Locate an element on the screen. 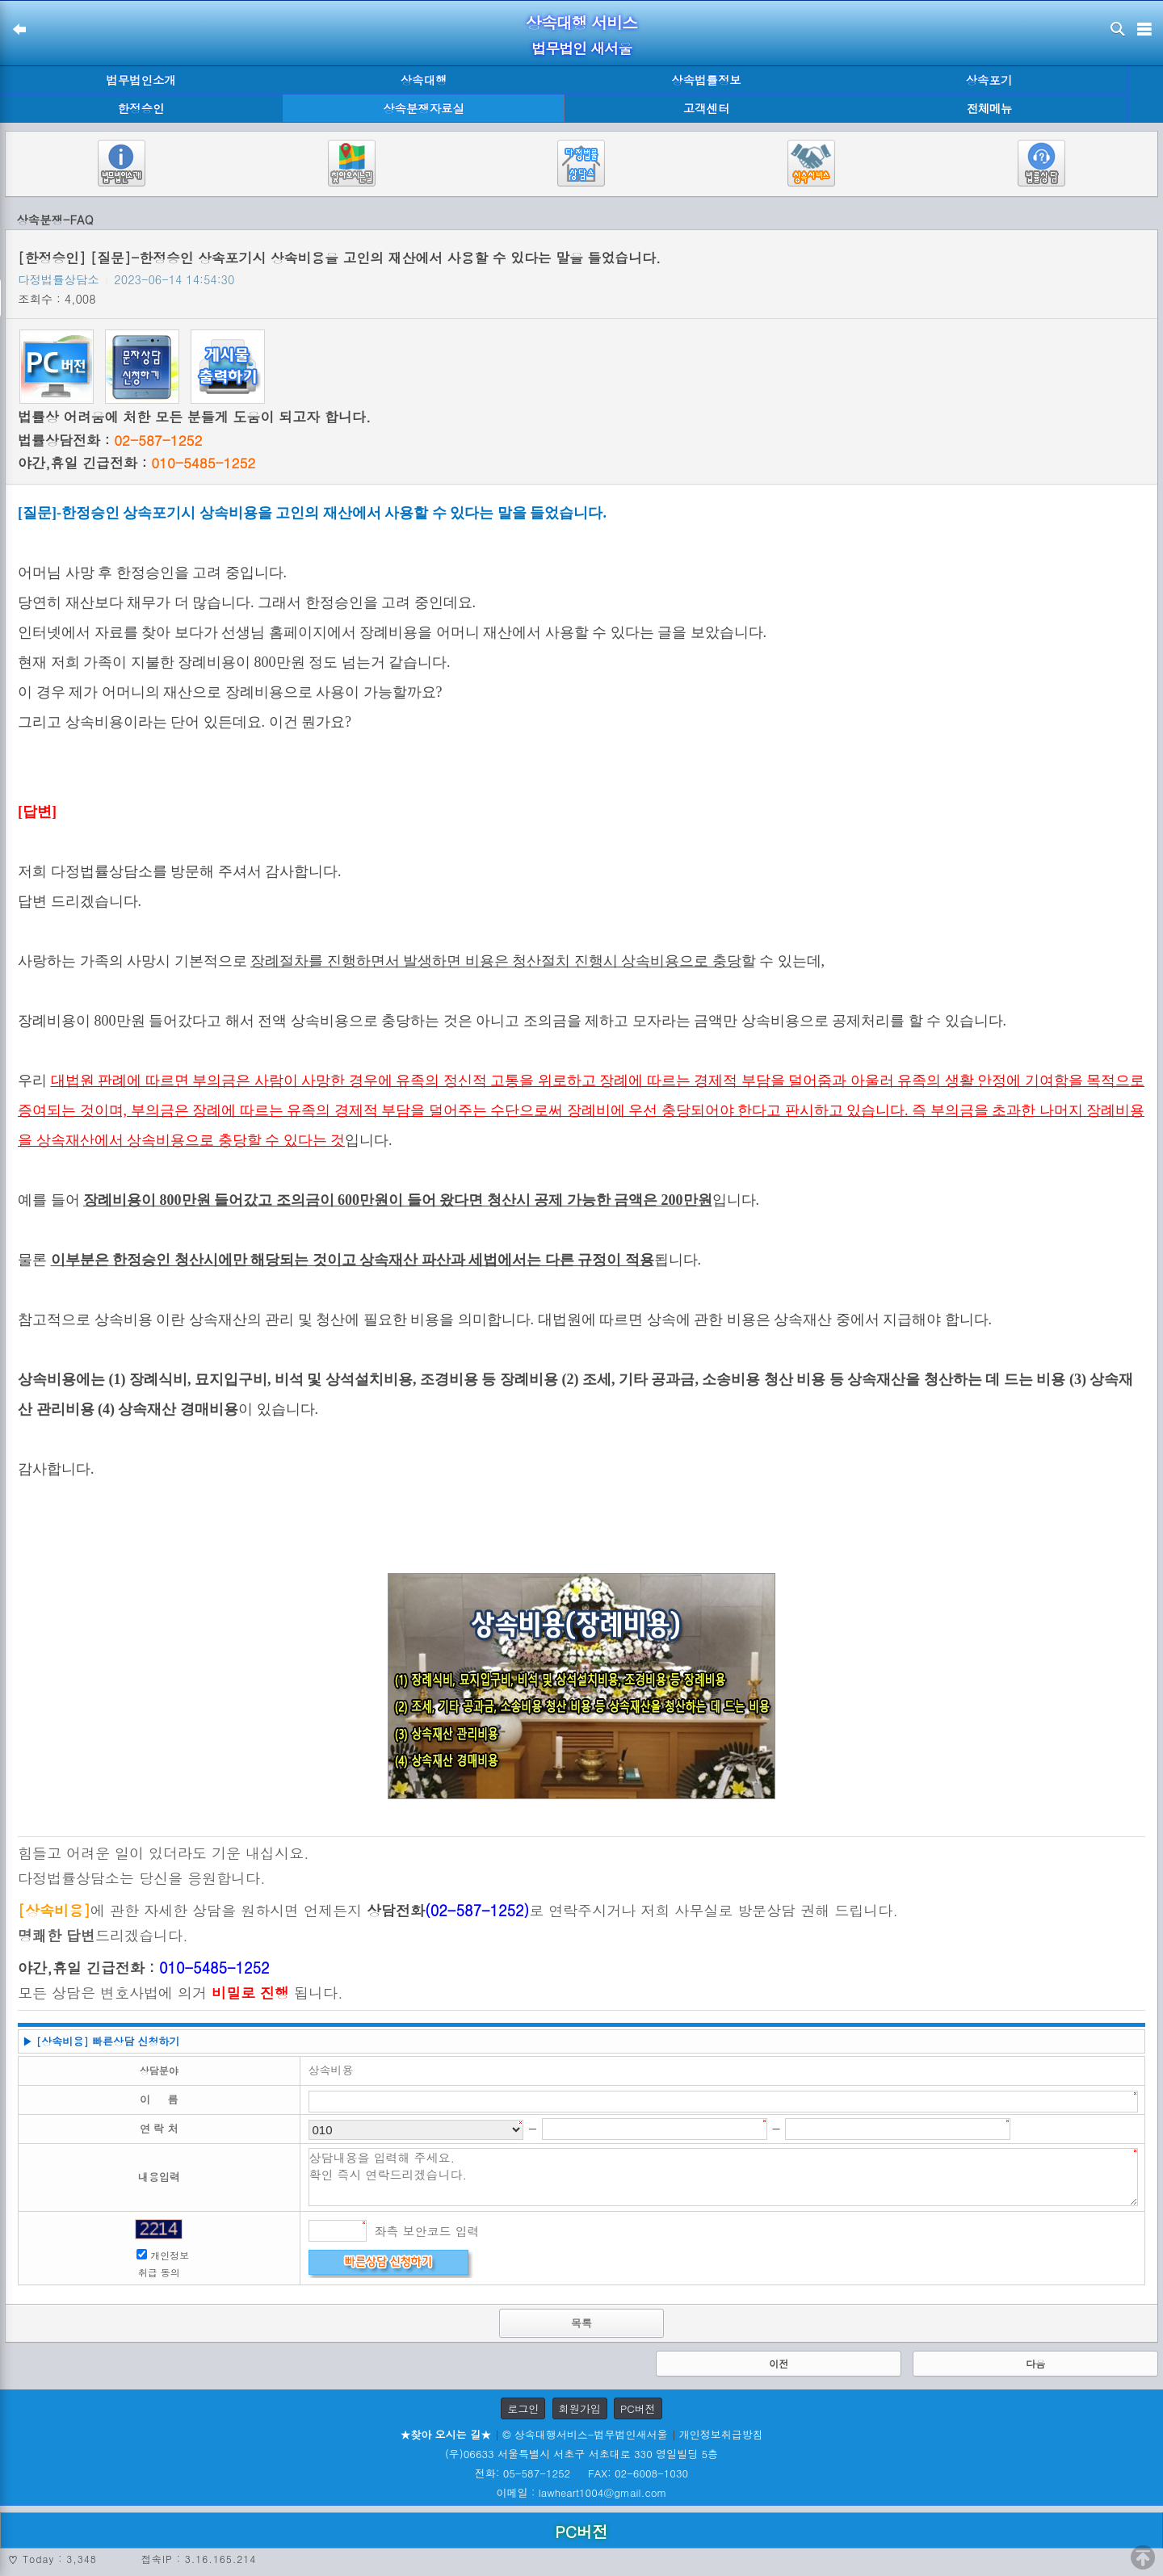  고객센터 is located at coordinates (706, 108).